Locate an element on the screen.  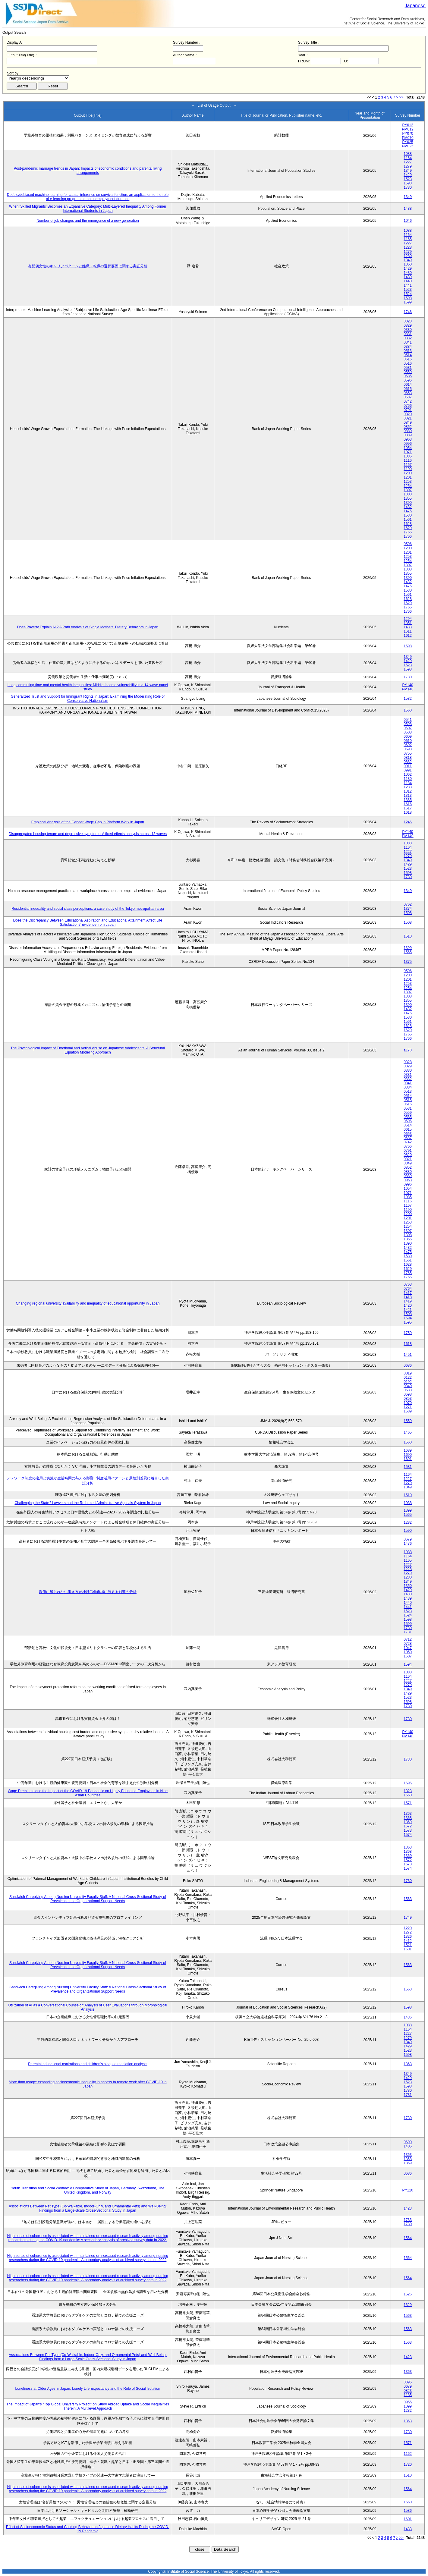
1279 is located at coordinates (408, 166).